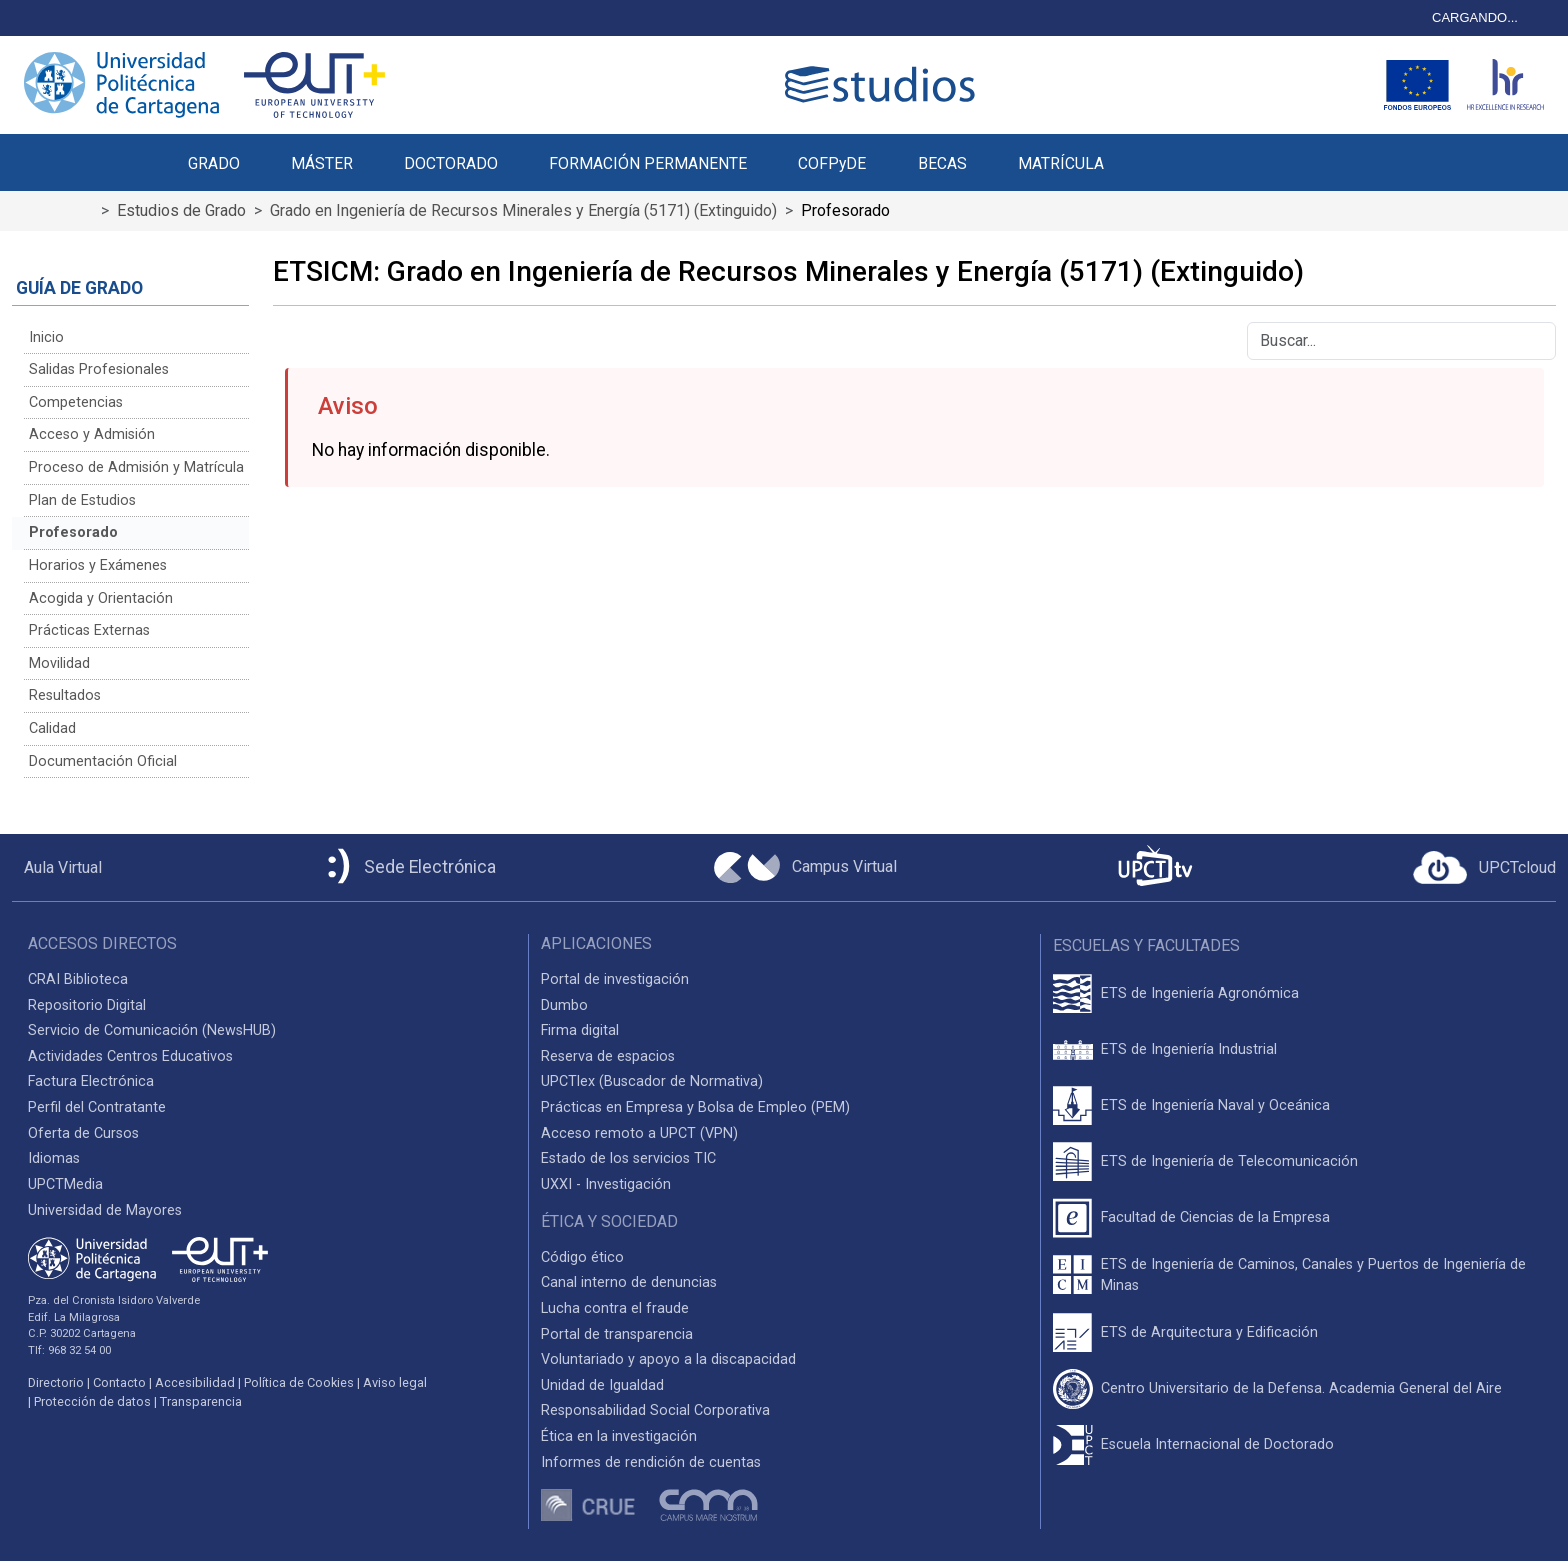 Image resolution: width=1568 pixels, height=1561 pixels. I want to click on COFPyDE, so click(832, 163).